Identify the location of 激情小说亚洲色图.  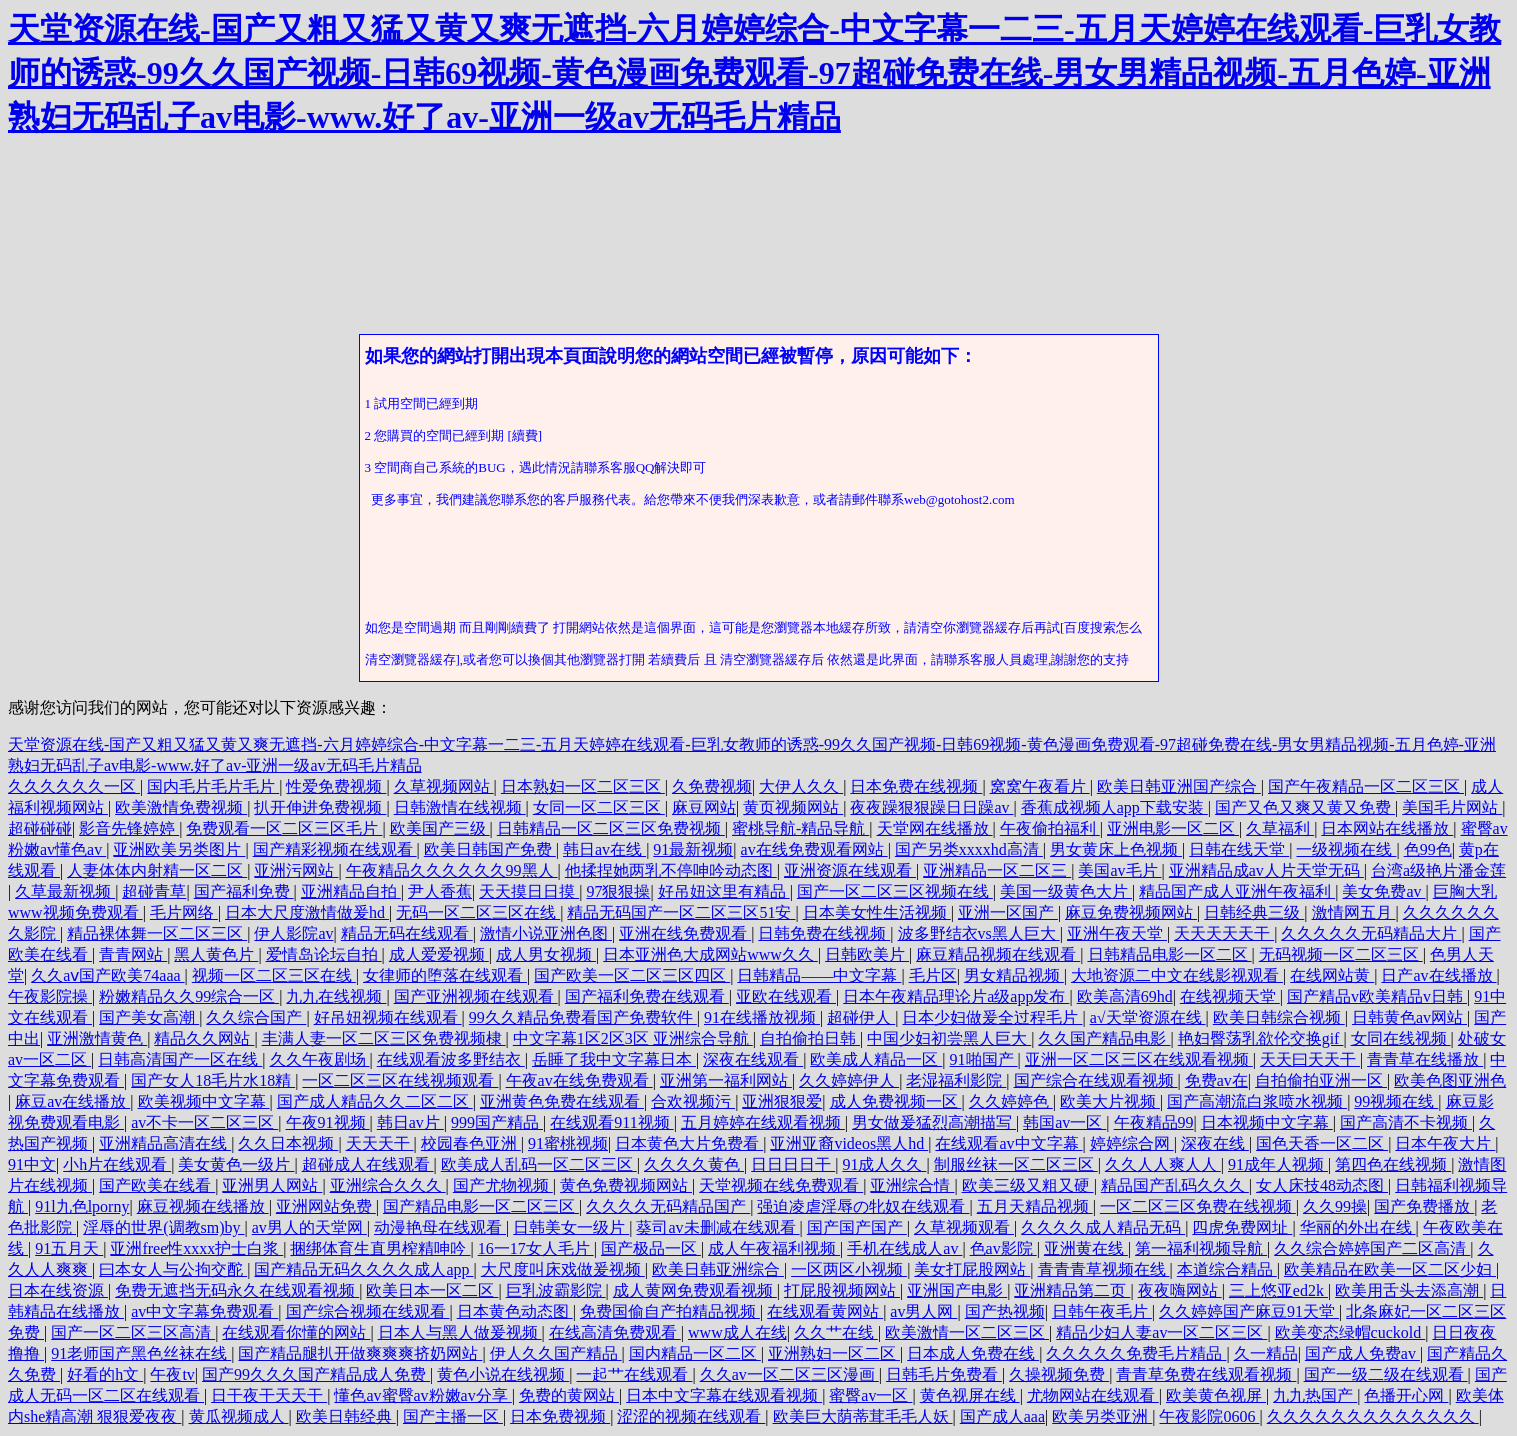
(546, 933).